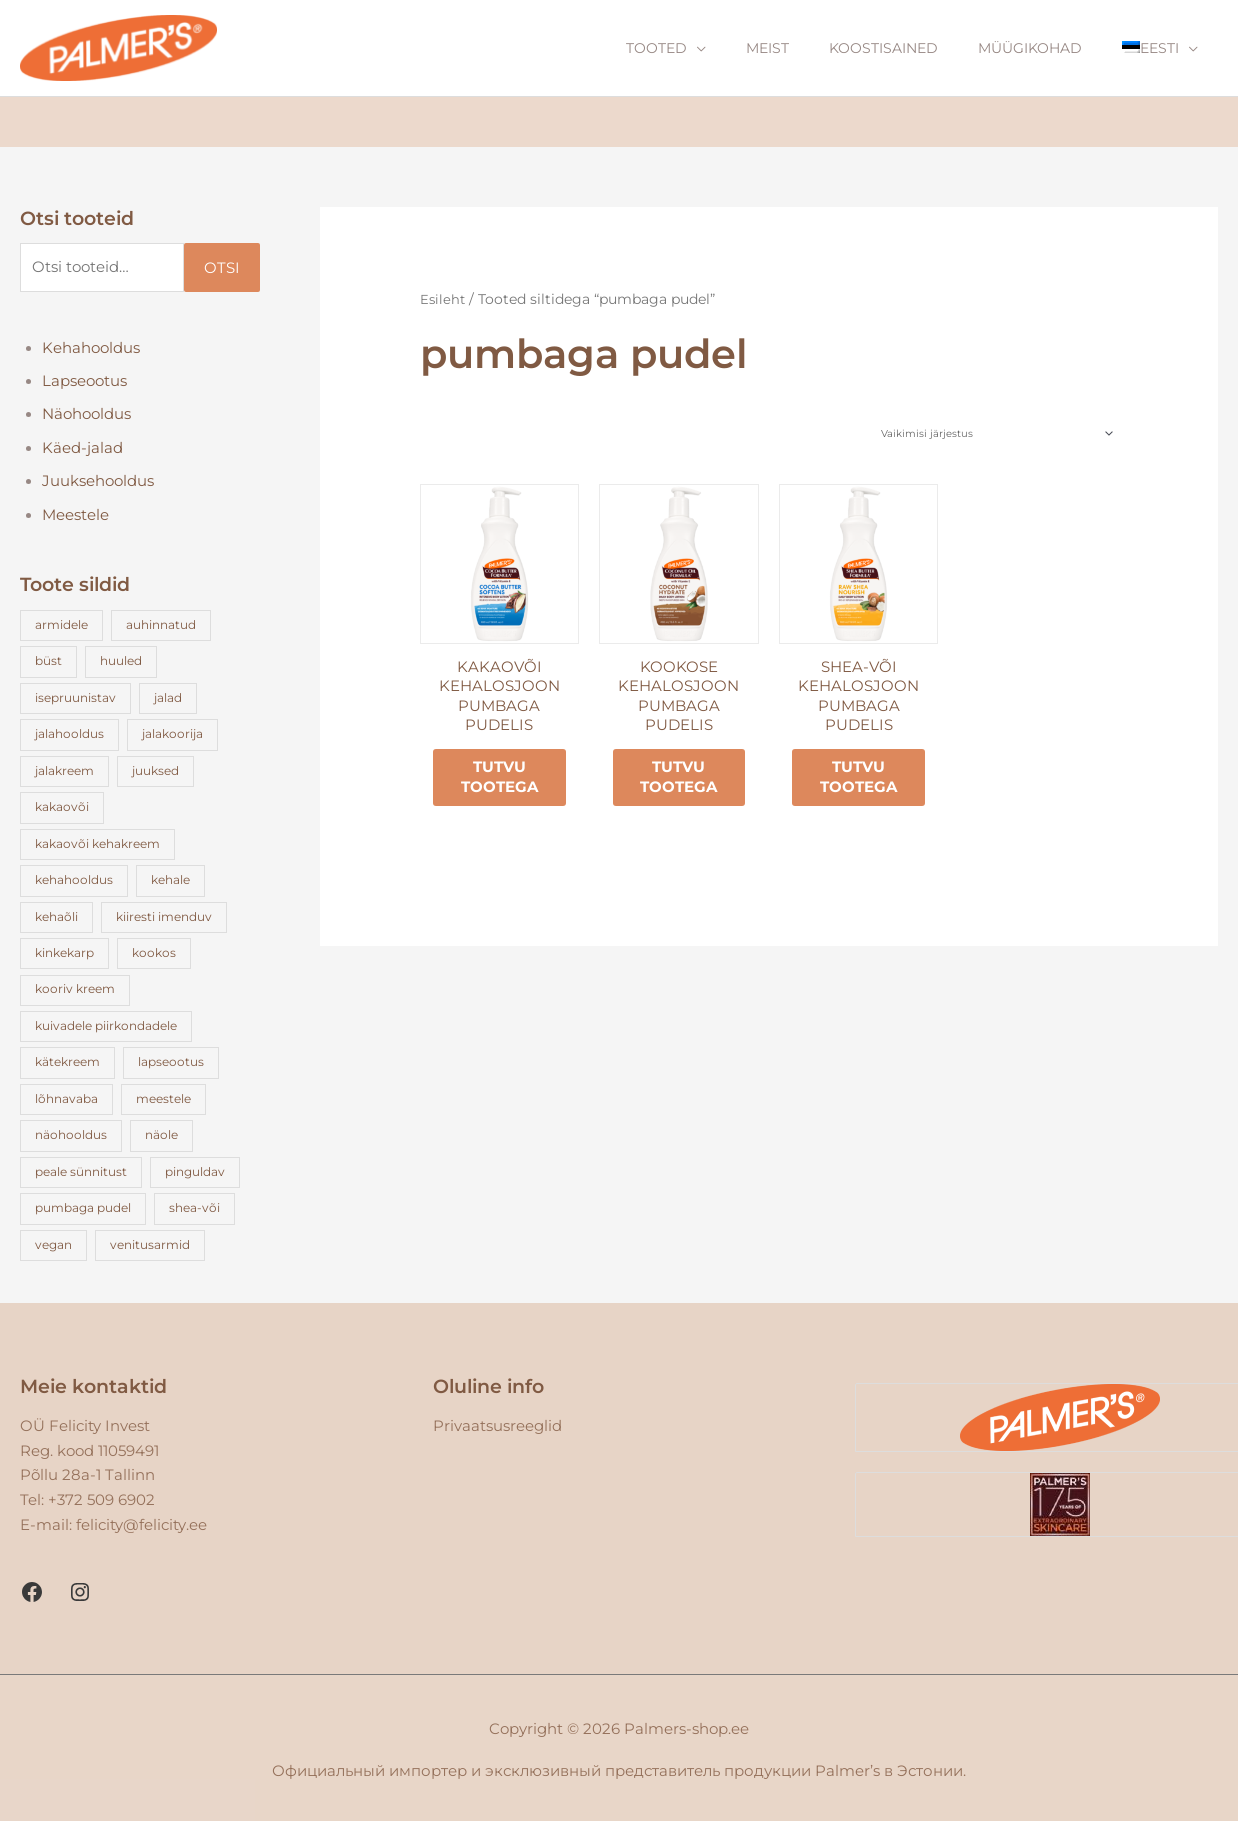  What do you see at coordinates (173, 735) in the screenshot?
I see `jalakoorija [jalakoorija (1 toode)]` at bounding box center [173, 735].